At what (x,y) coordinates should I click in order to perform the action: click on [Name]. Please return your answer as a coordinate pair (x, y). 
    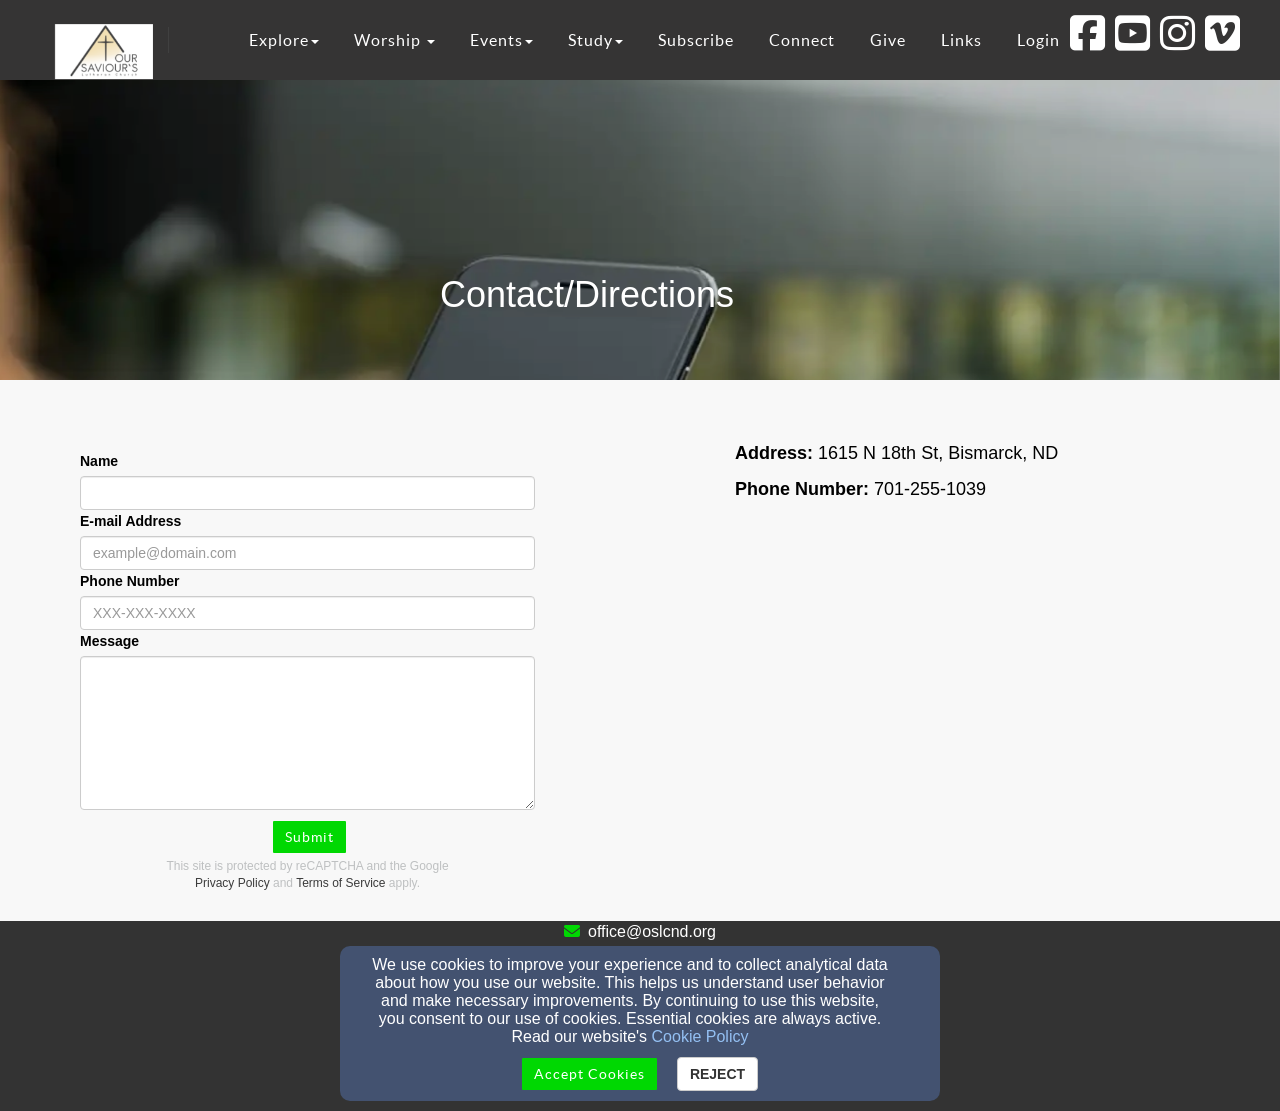
    Looking at the image, I should click on (307, 493).